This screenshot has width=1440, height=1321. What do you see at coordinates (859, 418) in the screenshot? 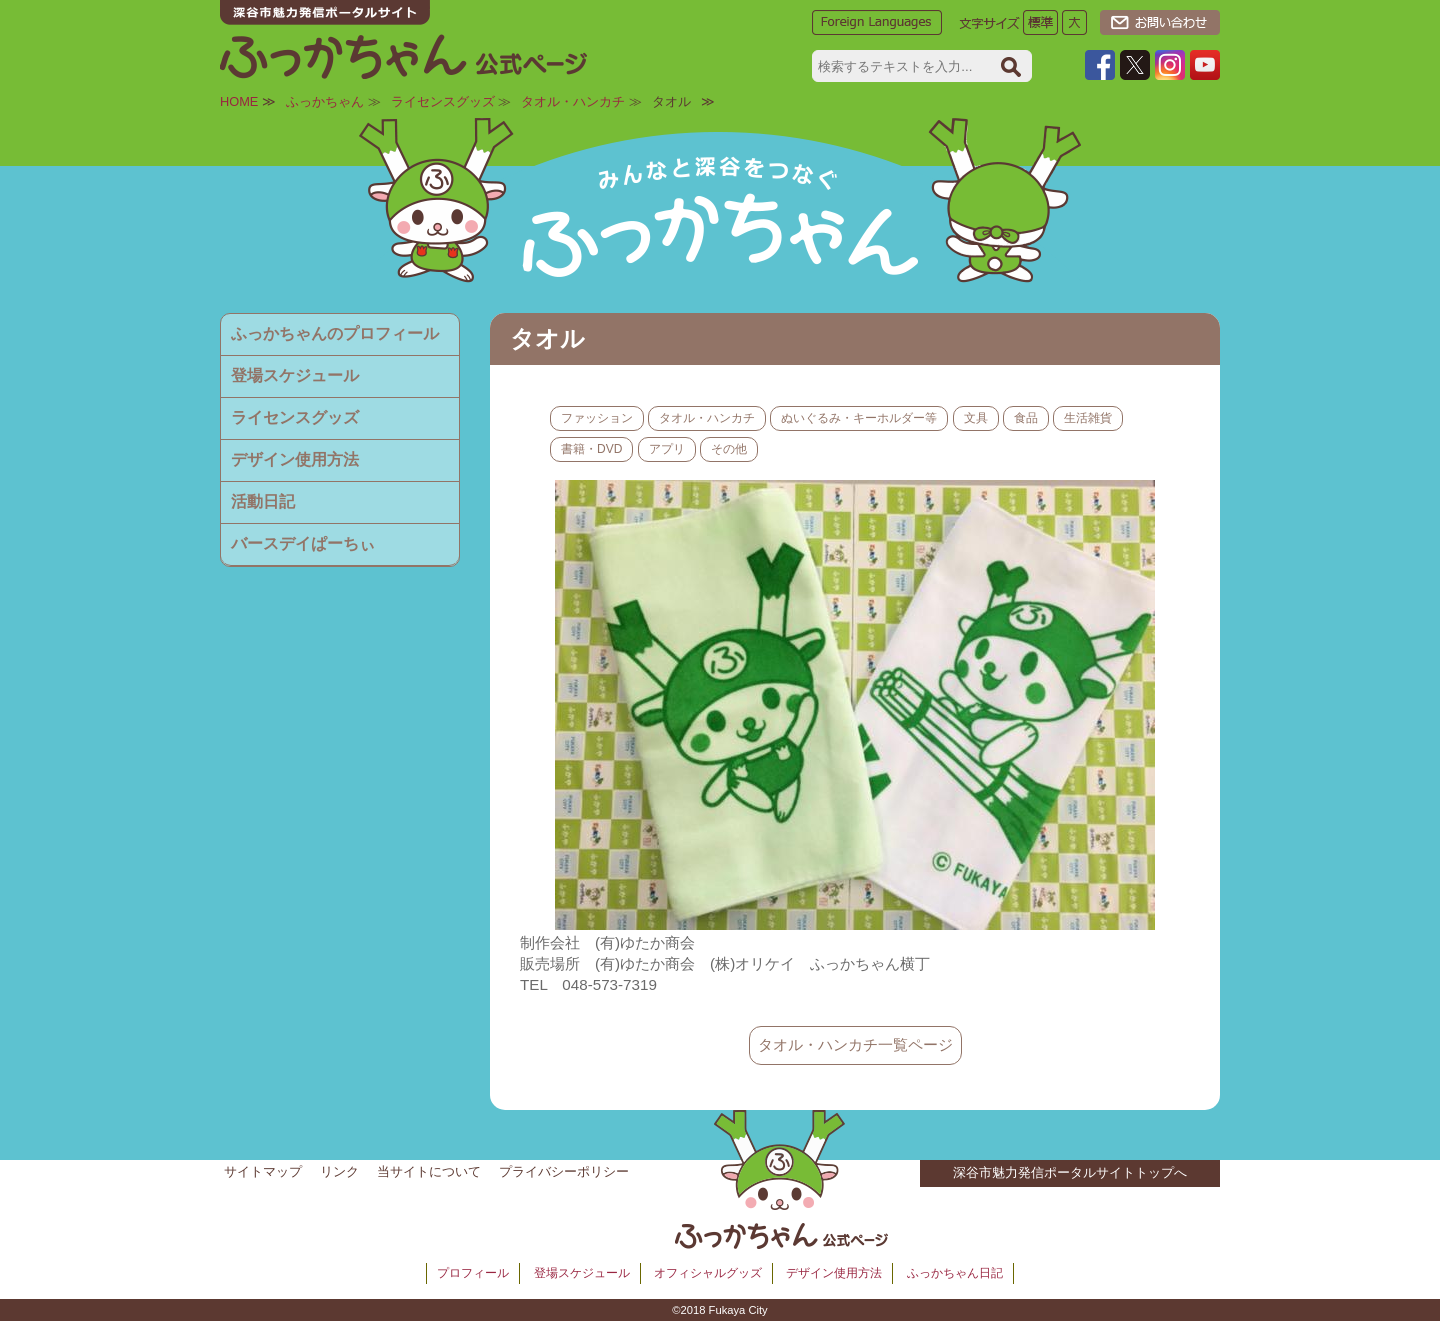
I see `ぬいぐるみ・キーホルダー等` at bounding box center [859, 418].